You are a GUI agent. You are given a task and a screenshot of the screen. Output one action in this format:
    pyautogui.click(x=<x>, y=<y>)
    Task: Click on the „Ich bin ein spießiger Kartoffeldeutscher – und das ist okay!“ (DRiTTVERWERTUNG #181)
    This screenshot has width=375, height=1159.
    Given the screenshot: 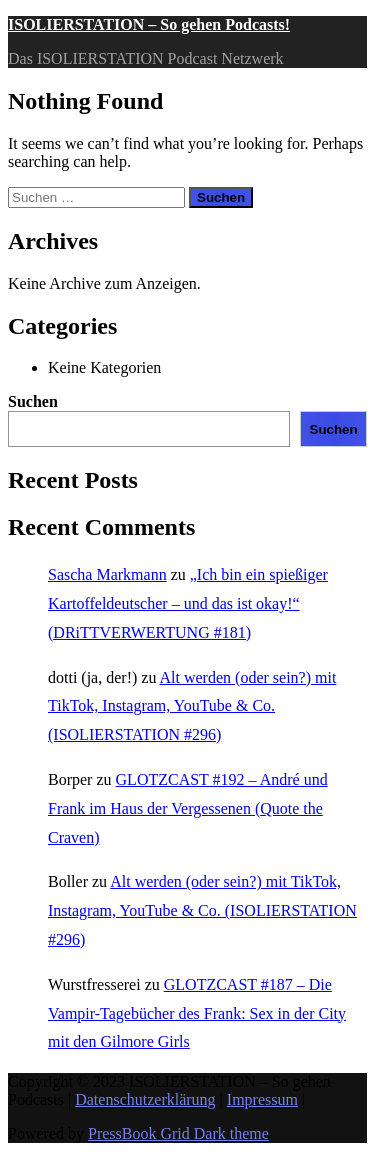 What is the action you would take?
    pyautogui.click(x=188, y=603)
    